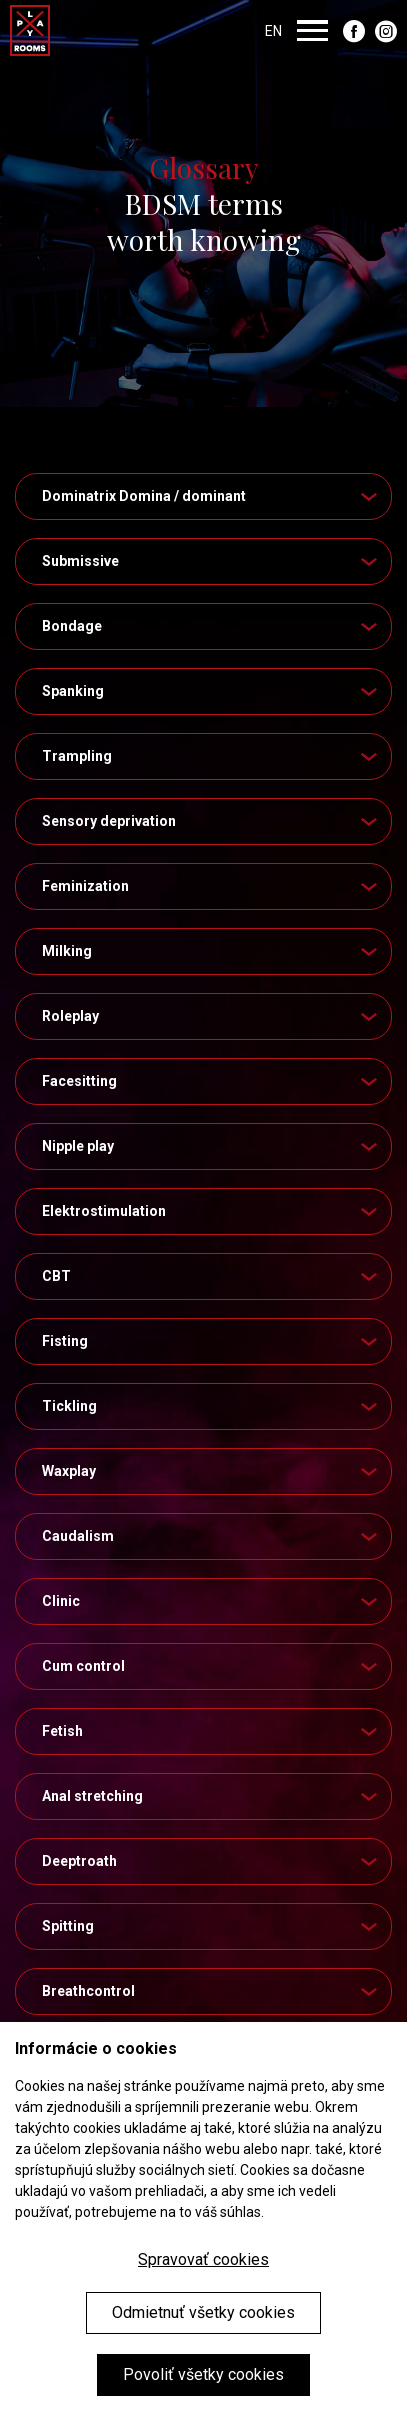  Describe the element at coordinates (203, 2259) in the screenshot. I see `Spravovať cookies` at that location.